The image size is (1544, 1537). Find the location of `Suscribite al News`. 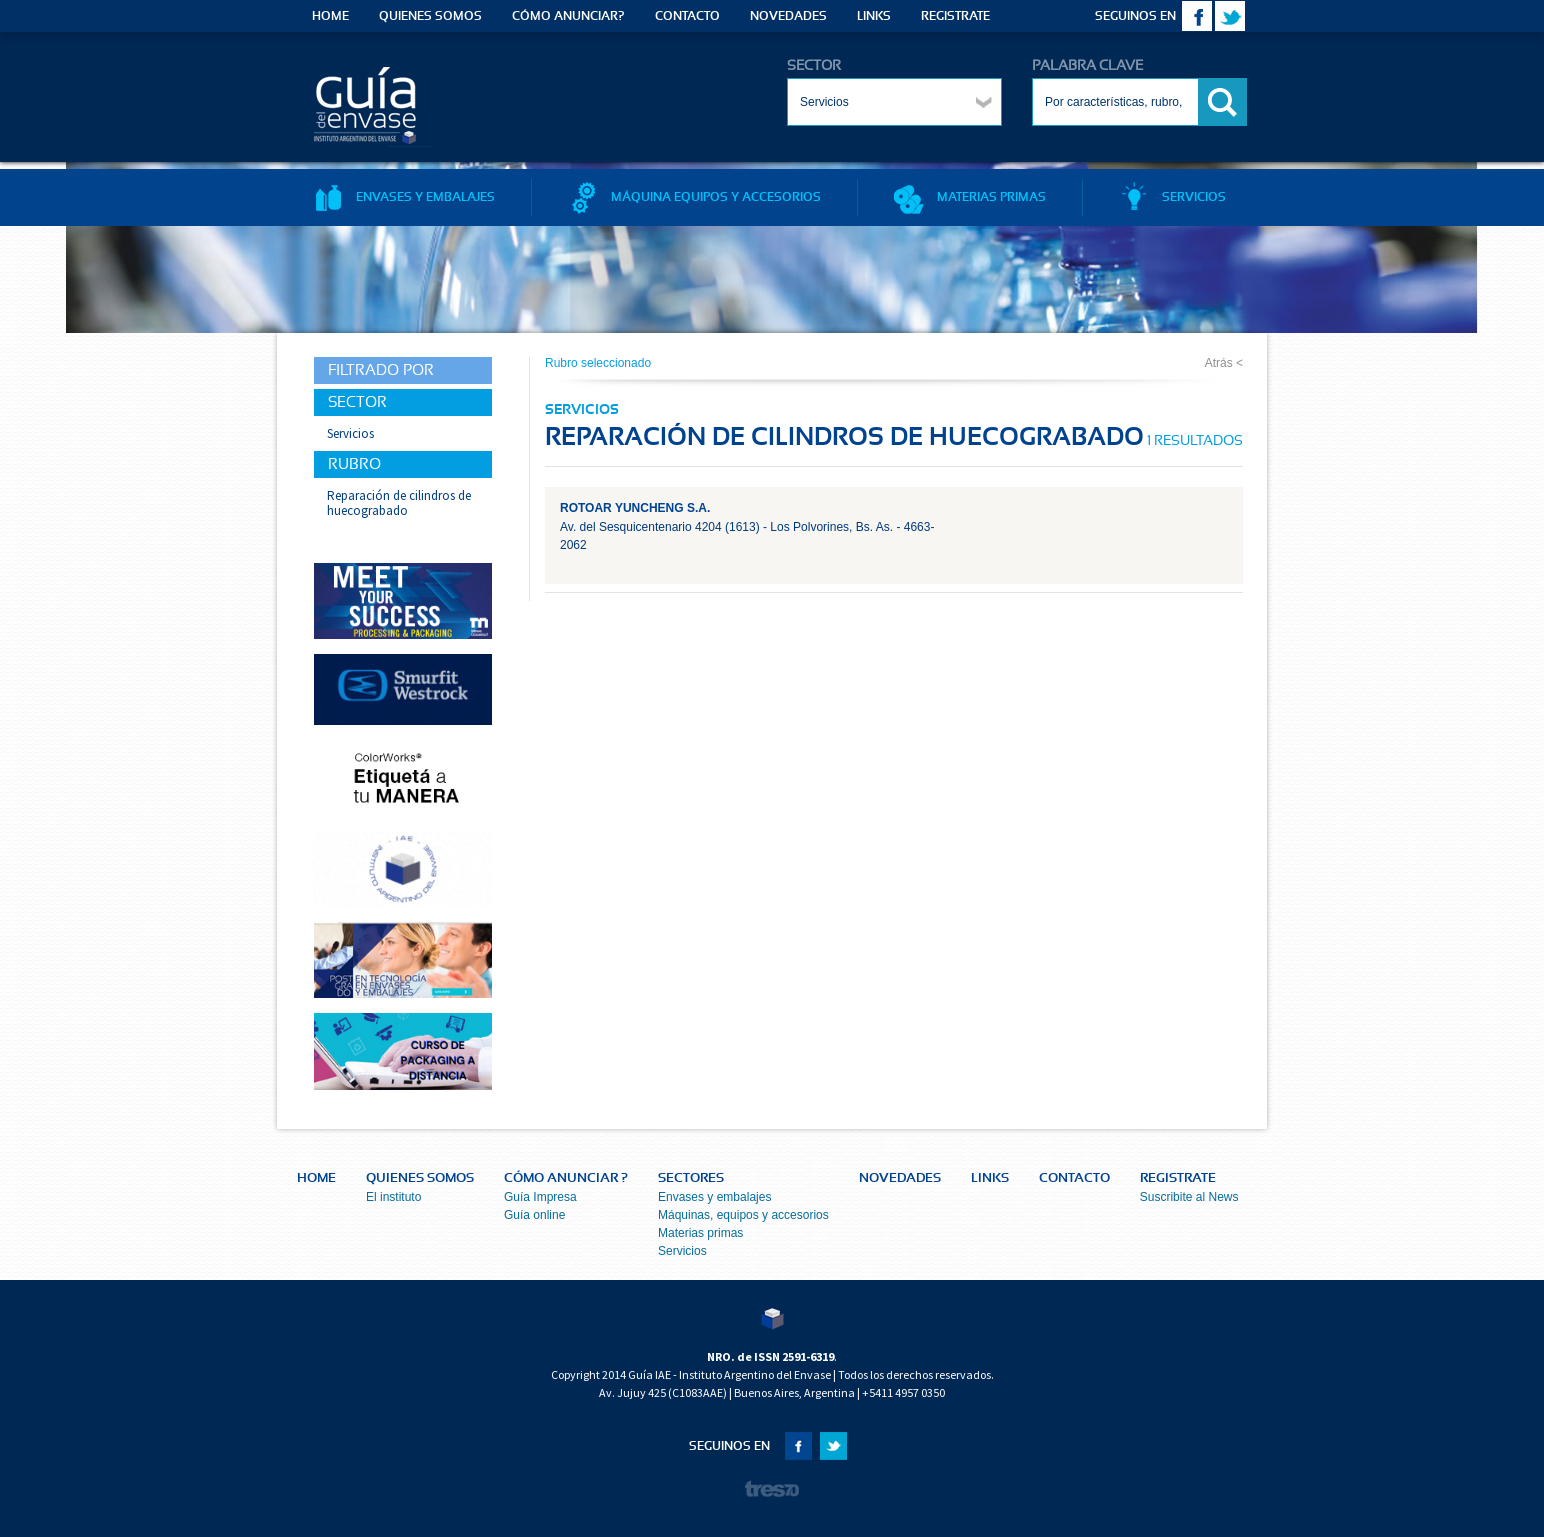

Suscribite al News is located at coordinates (1189, 1197).